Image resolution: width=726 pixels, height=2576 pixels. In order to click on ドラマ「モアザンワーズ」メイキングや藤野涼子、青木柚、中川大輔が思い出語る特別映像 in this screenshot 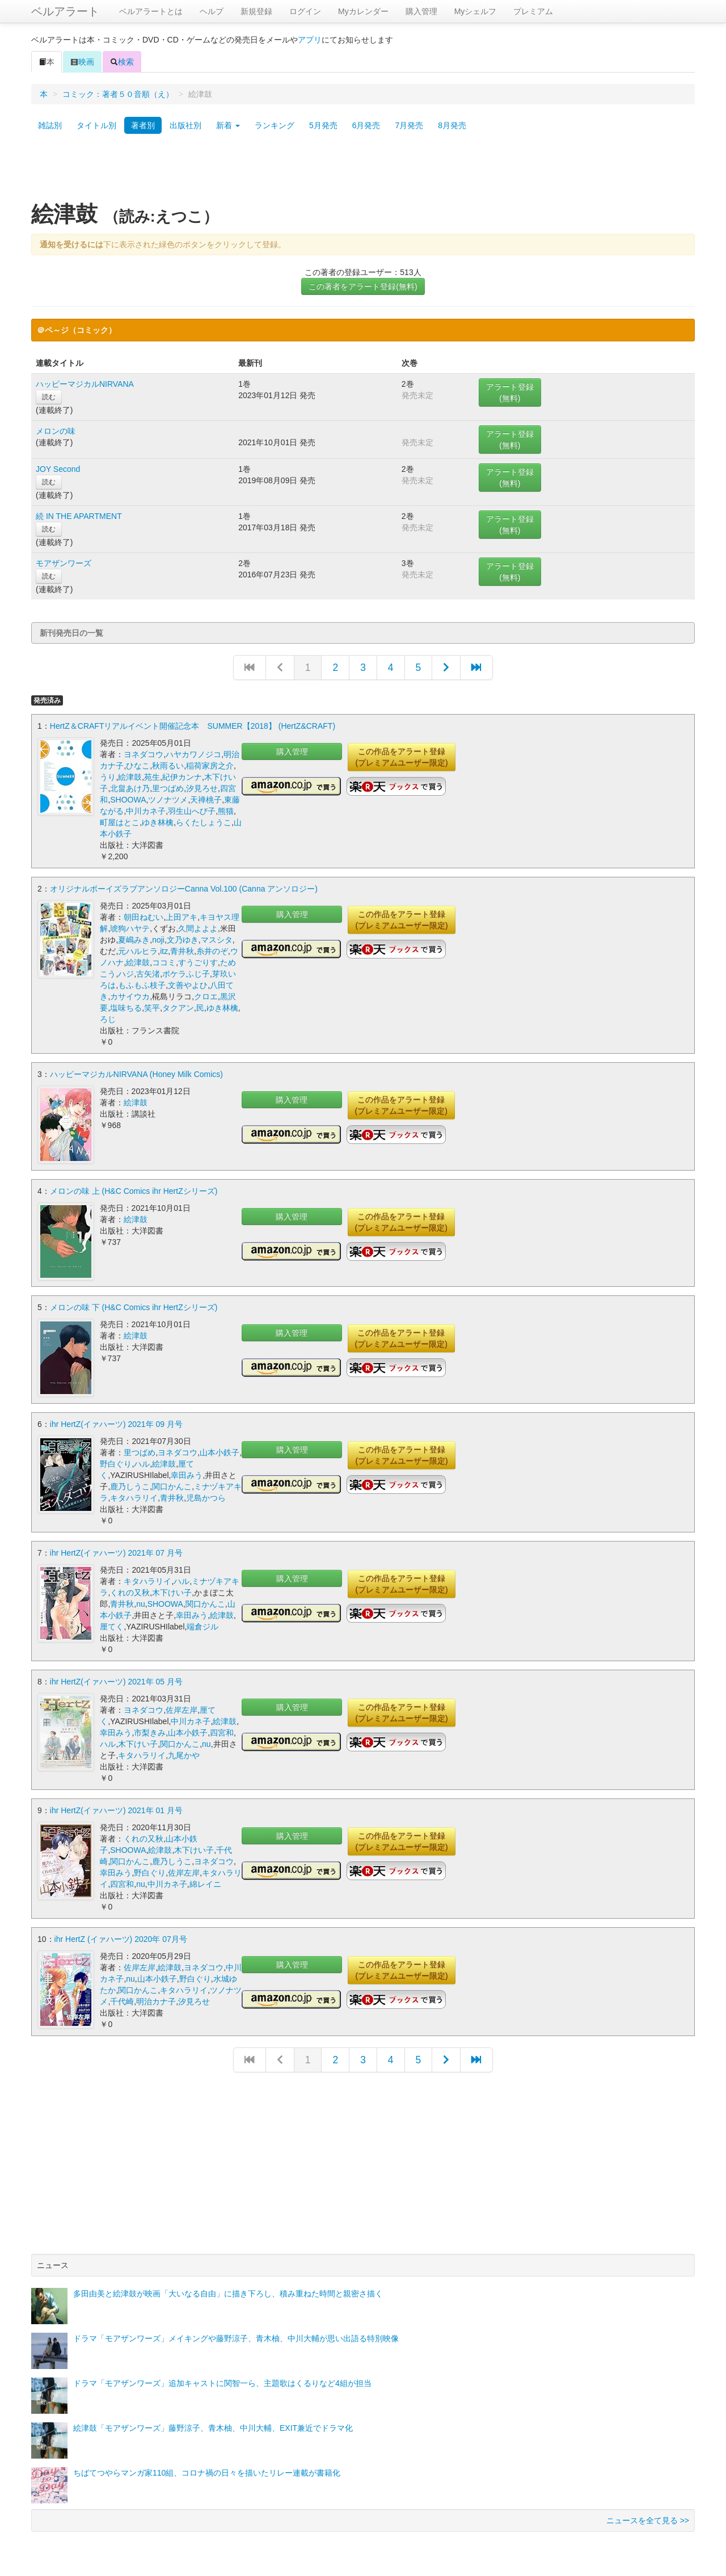, I will do `click(236, 2337)`.